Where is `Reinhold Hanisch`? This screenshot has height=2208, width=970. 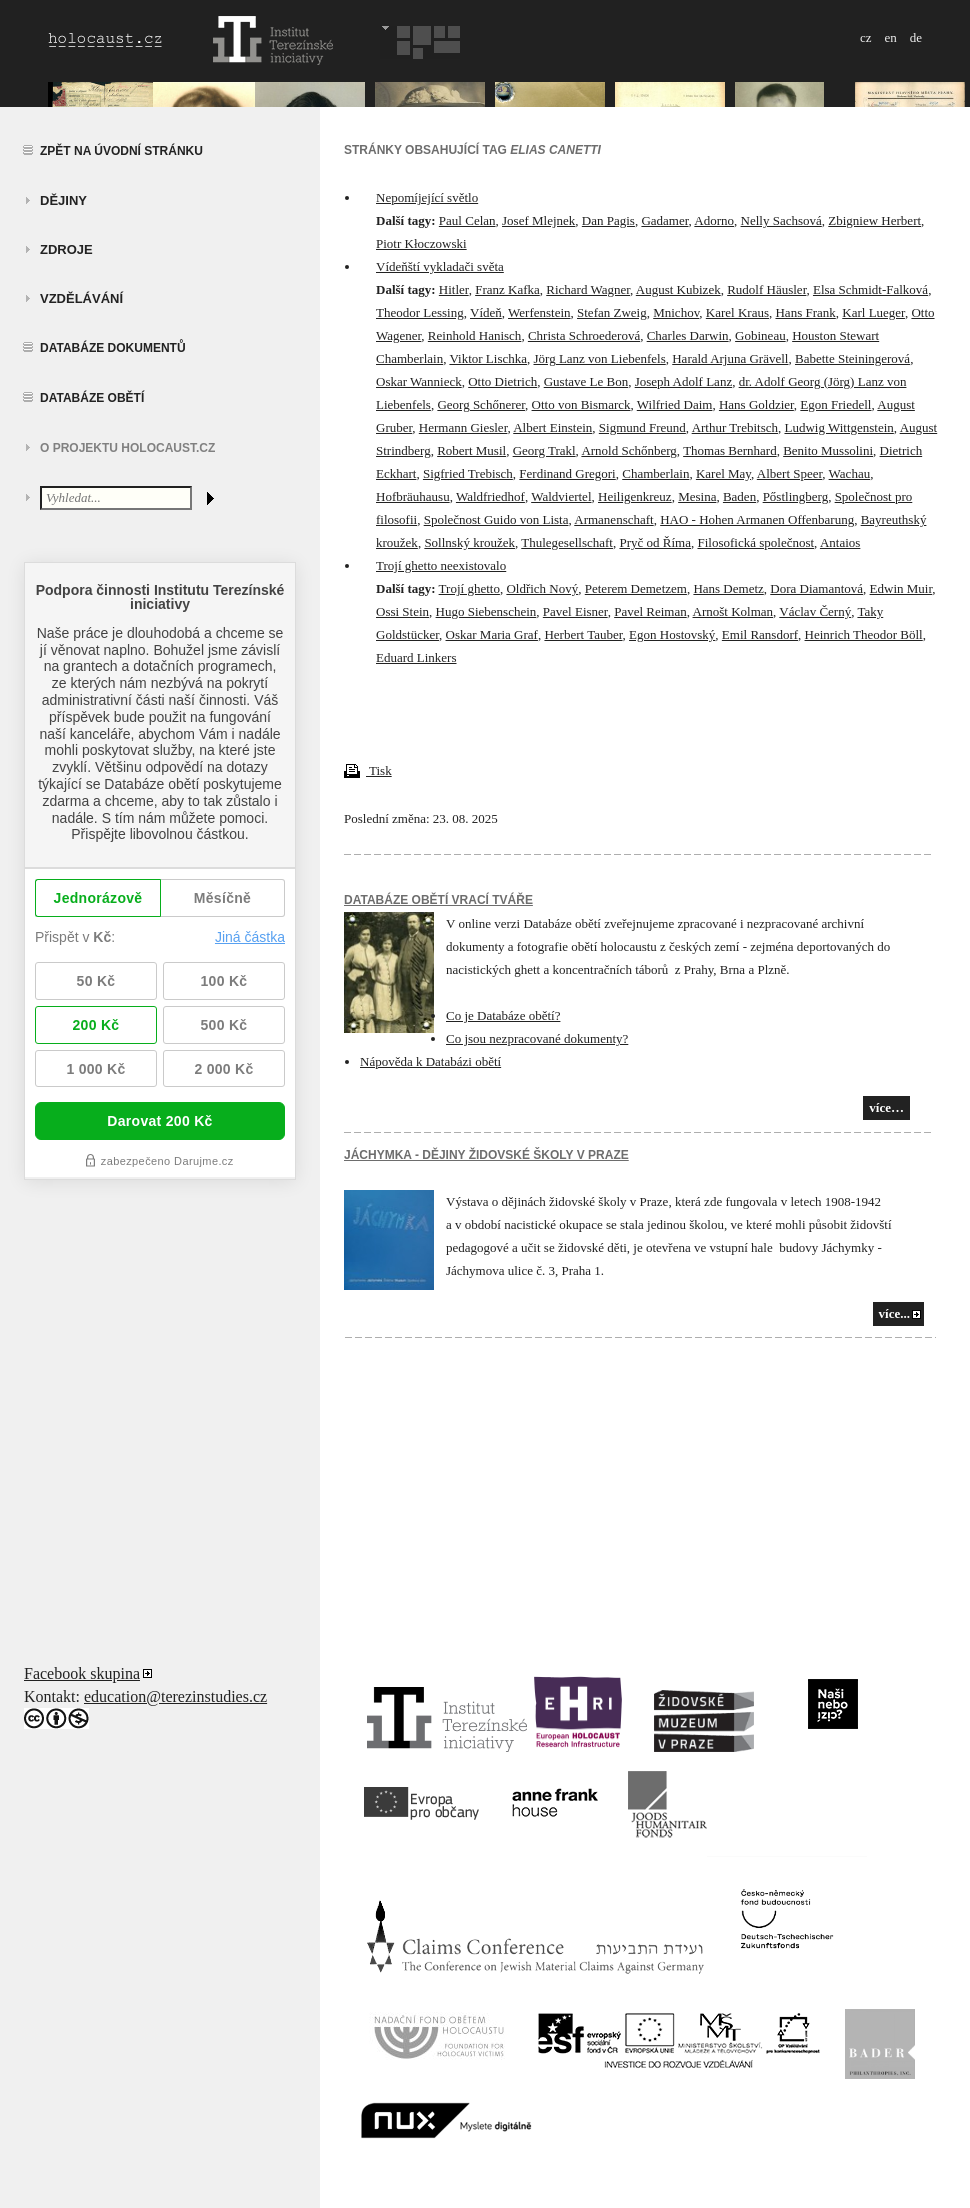 Reinhold Hanisch is located at coordinates (475, 335).